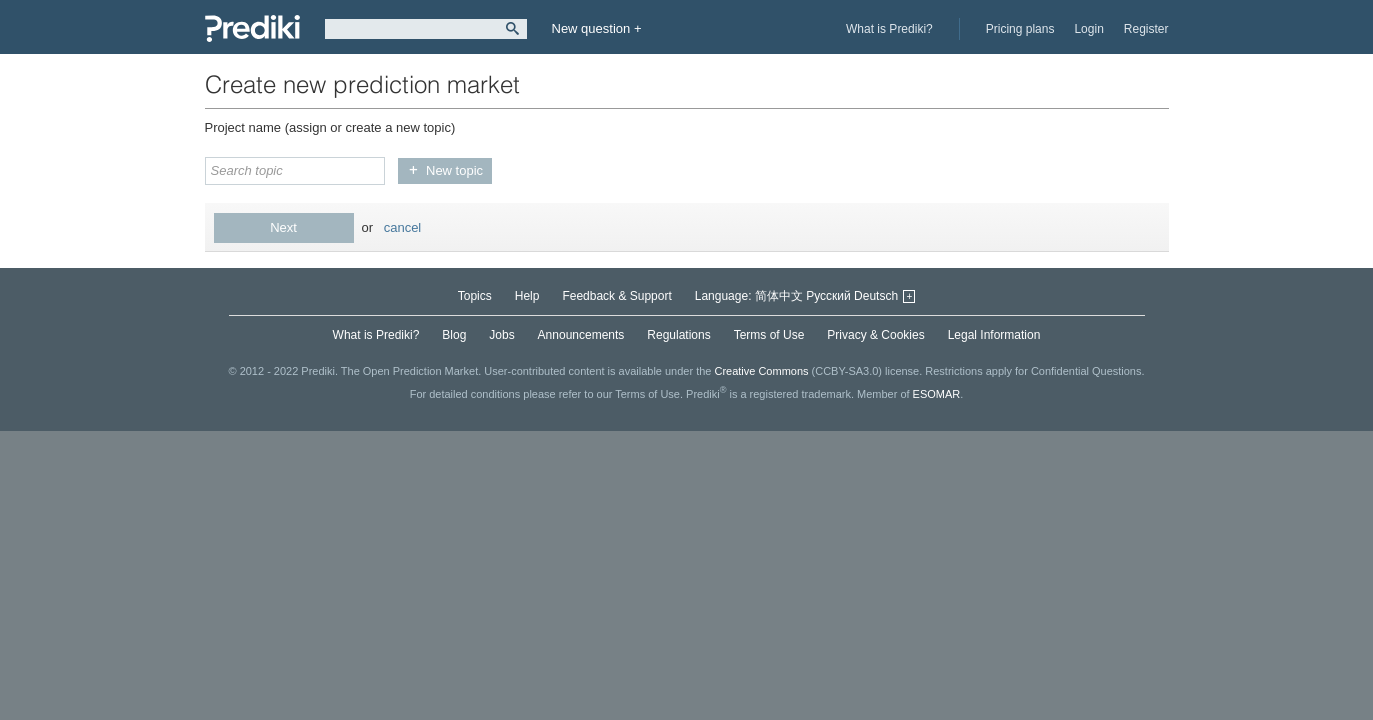 The height and width of the screenshot is (720, 1373). I want to click on Topics, so click(475, 296).